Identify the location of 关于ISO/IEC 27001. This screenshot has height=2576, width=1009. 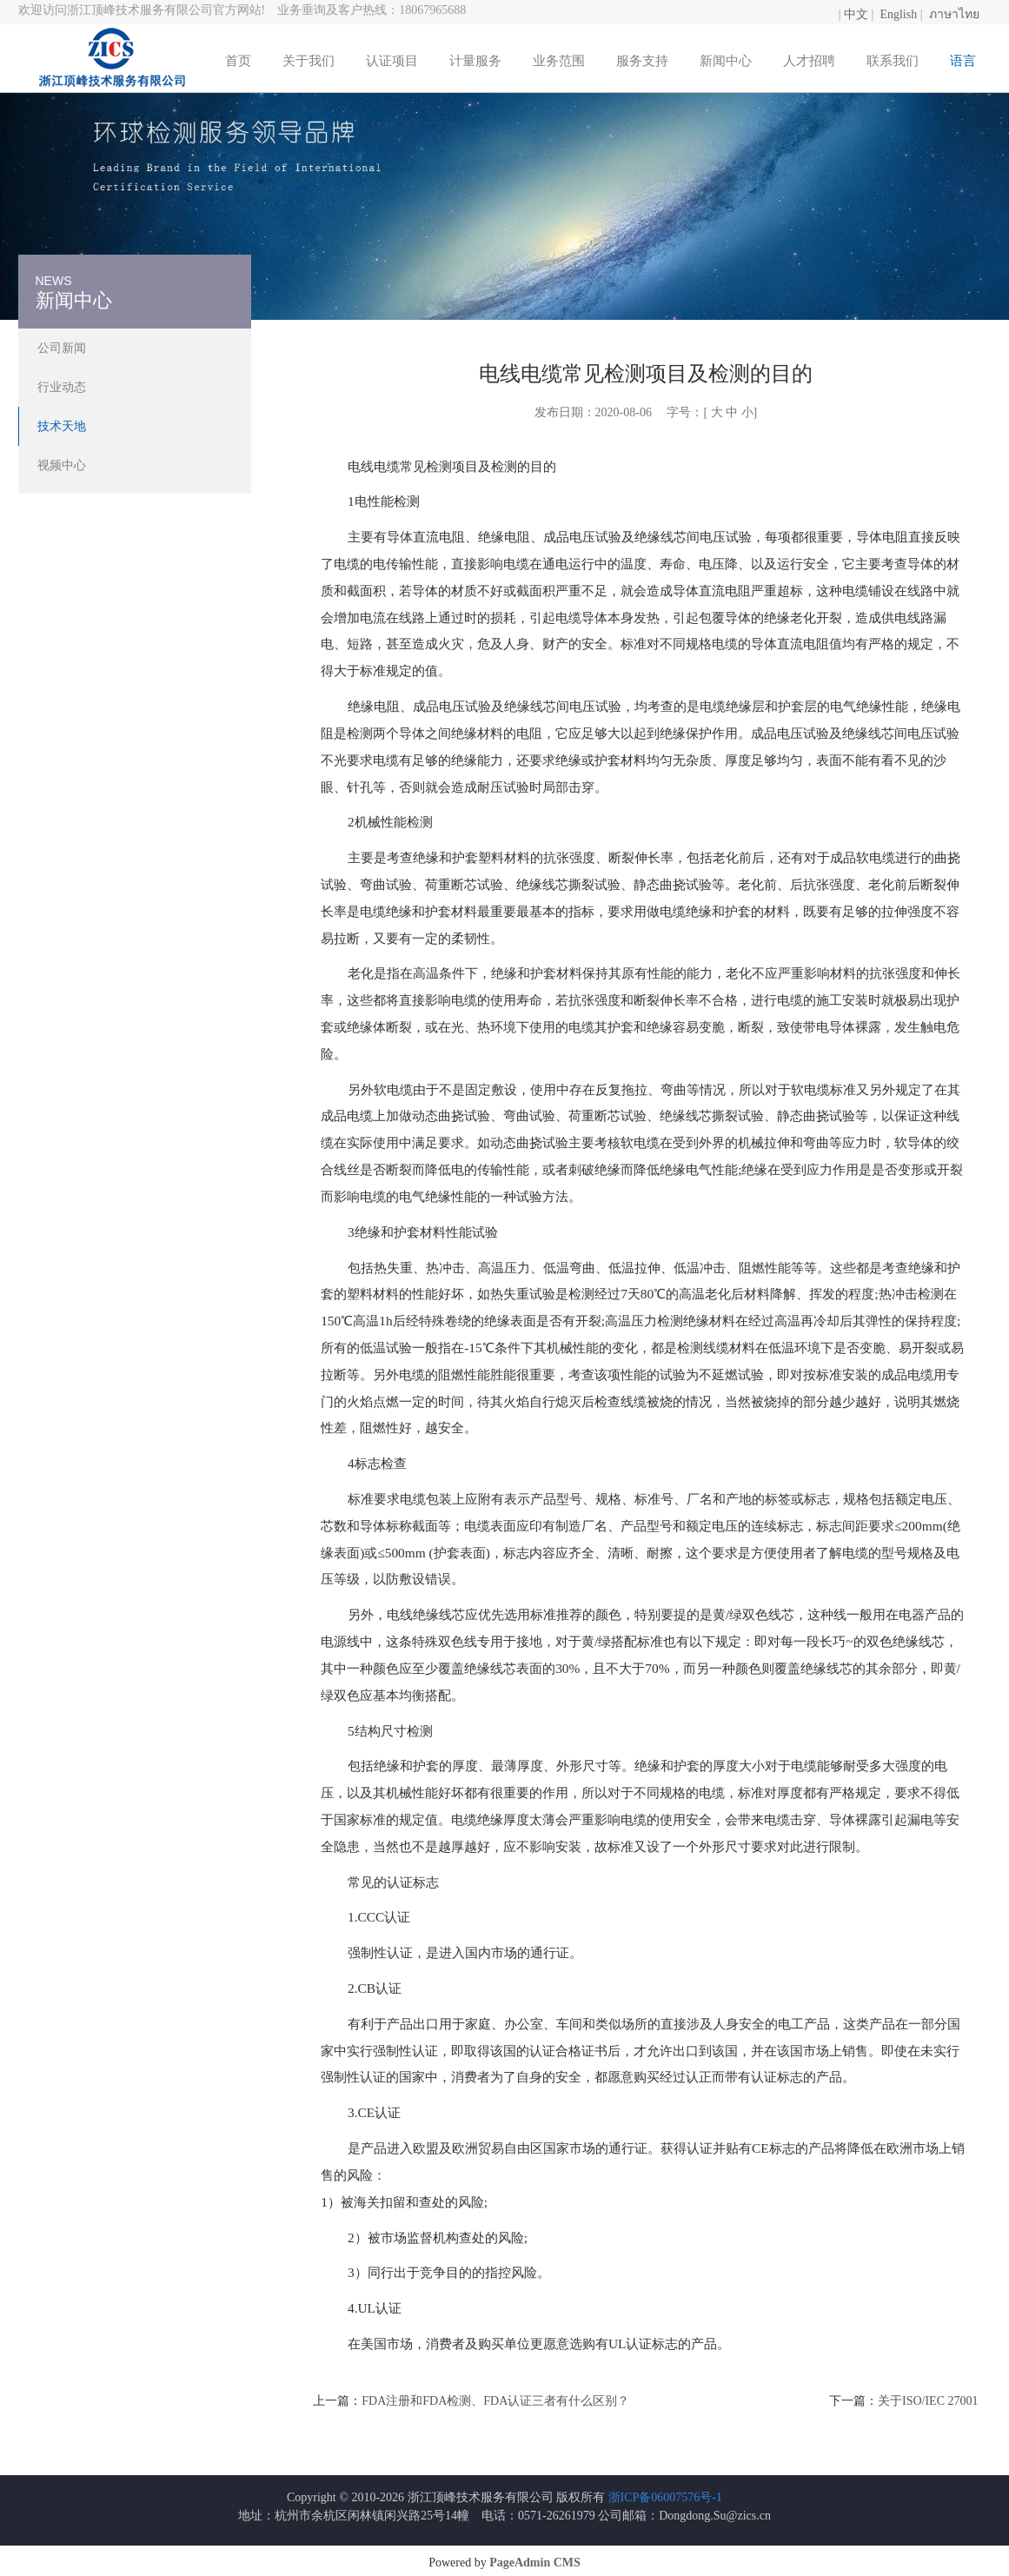
(928, 2400).